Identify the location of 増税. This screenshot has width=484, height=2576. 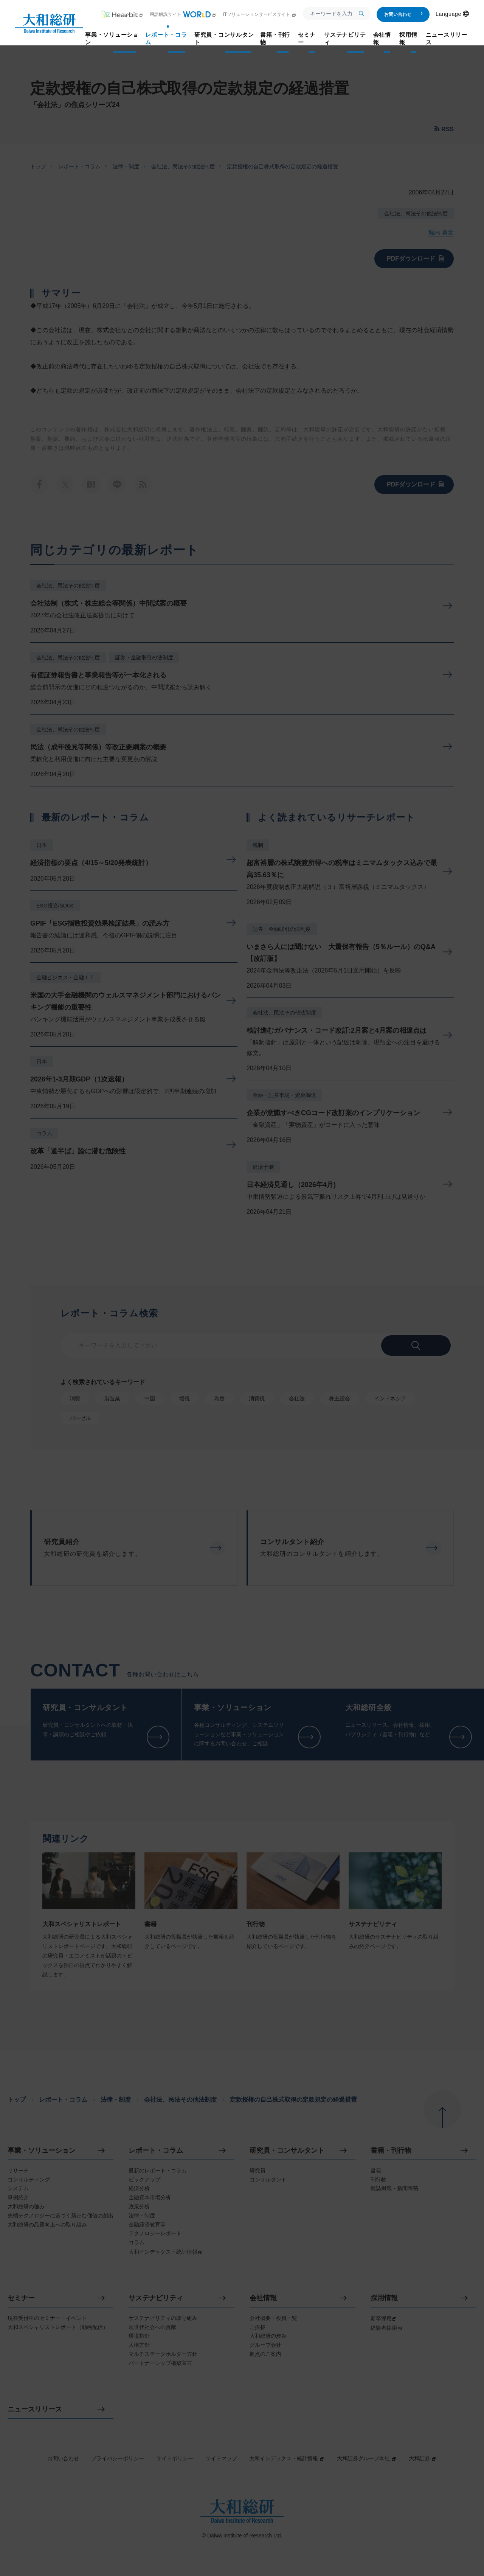
(184, 1398).